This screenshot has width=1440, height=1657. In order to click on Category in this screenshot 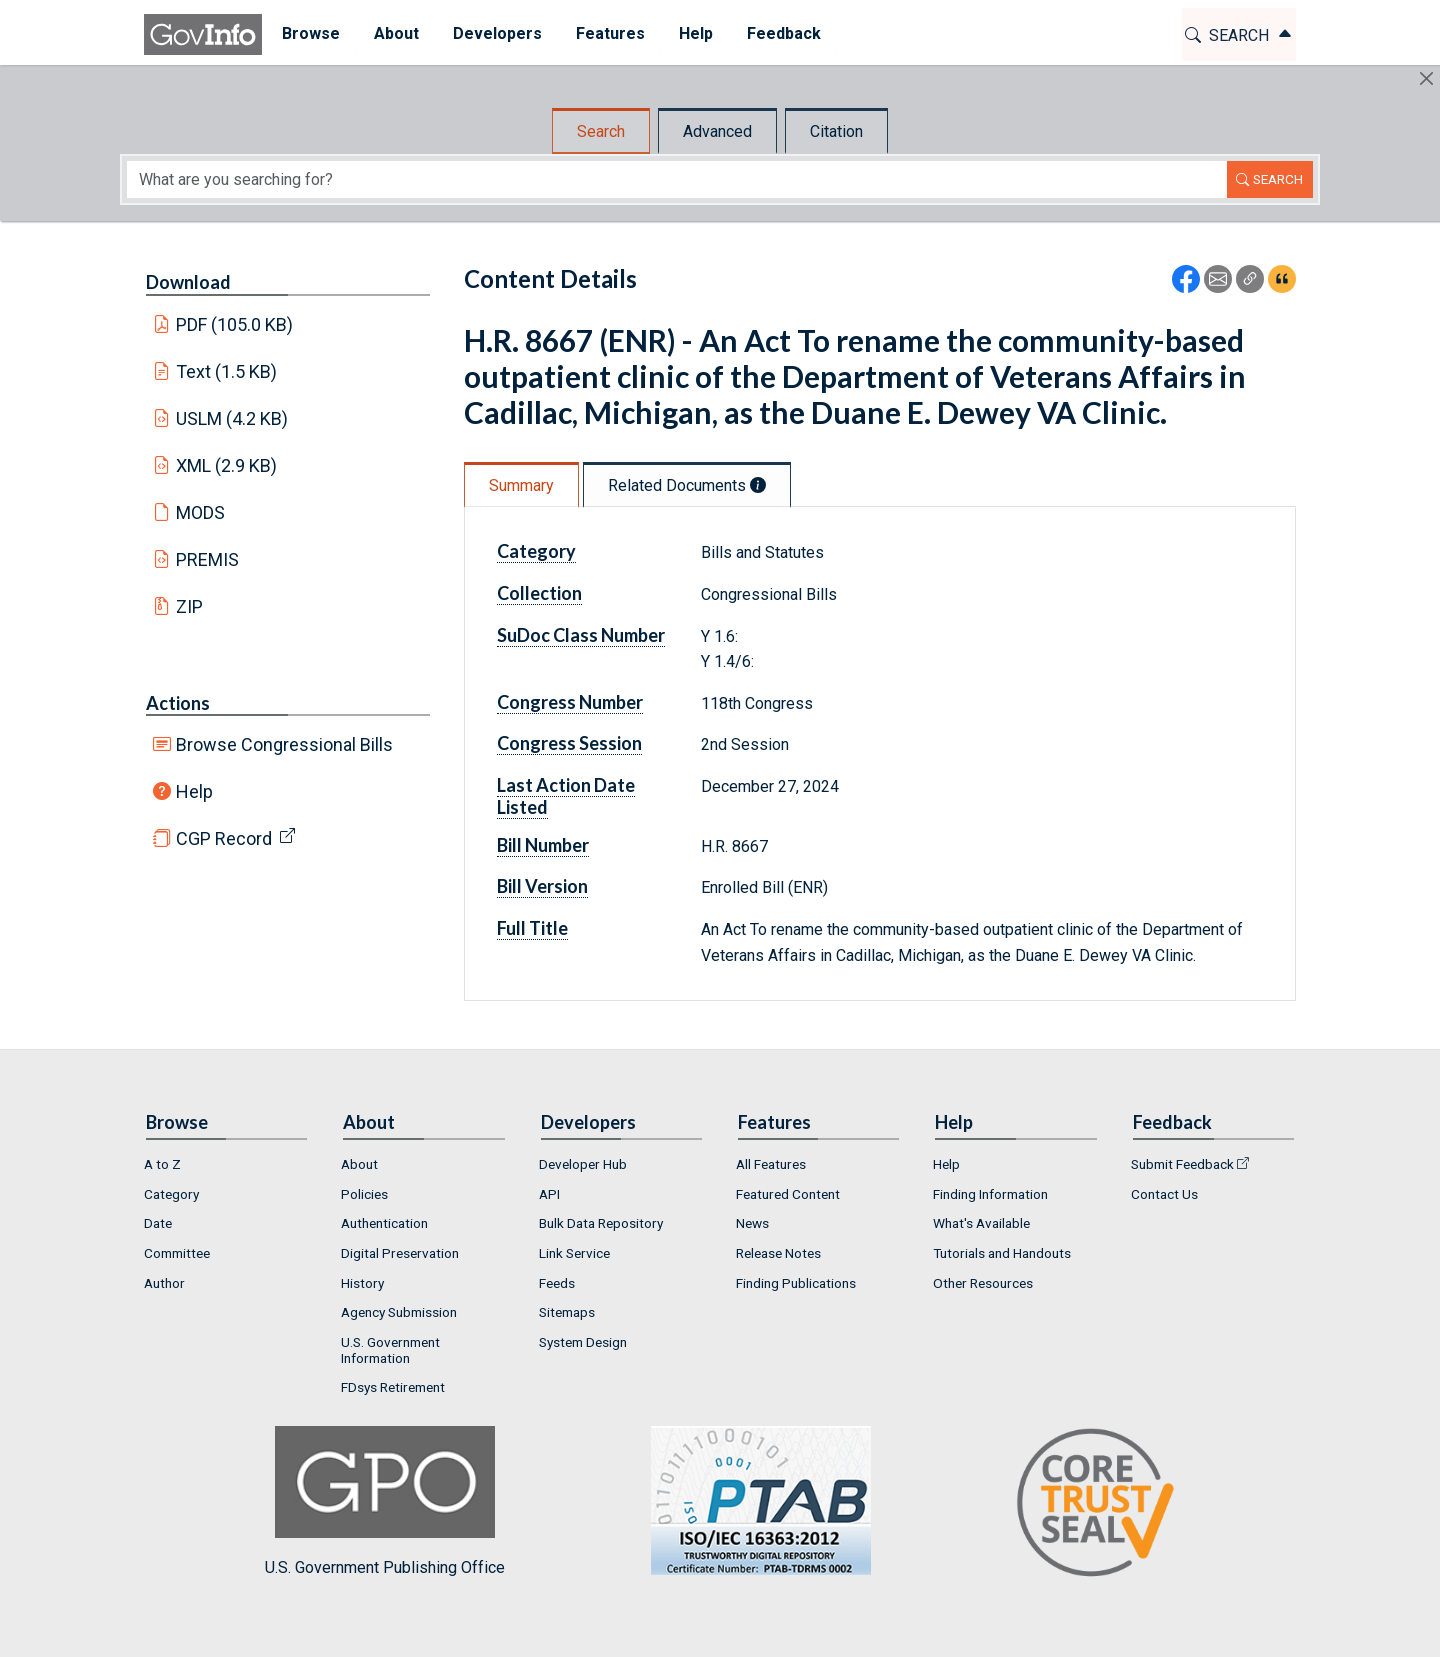, I will do `click(536, 551)`.